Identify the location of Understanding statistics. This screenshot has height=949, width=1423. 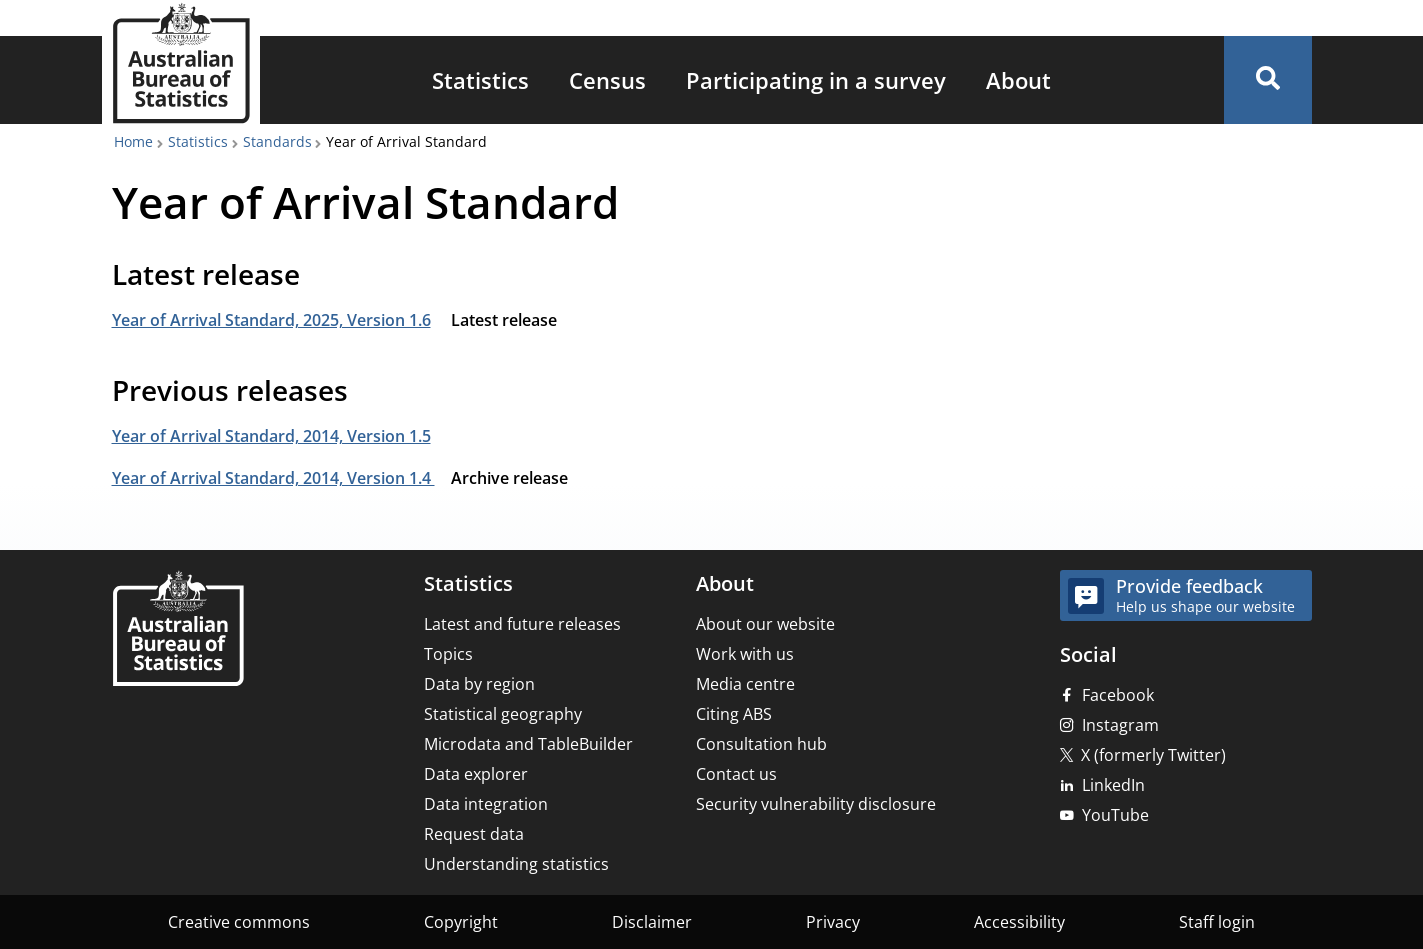
(516, 864).